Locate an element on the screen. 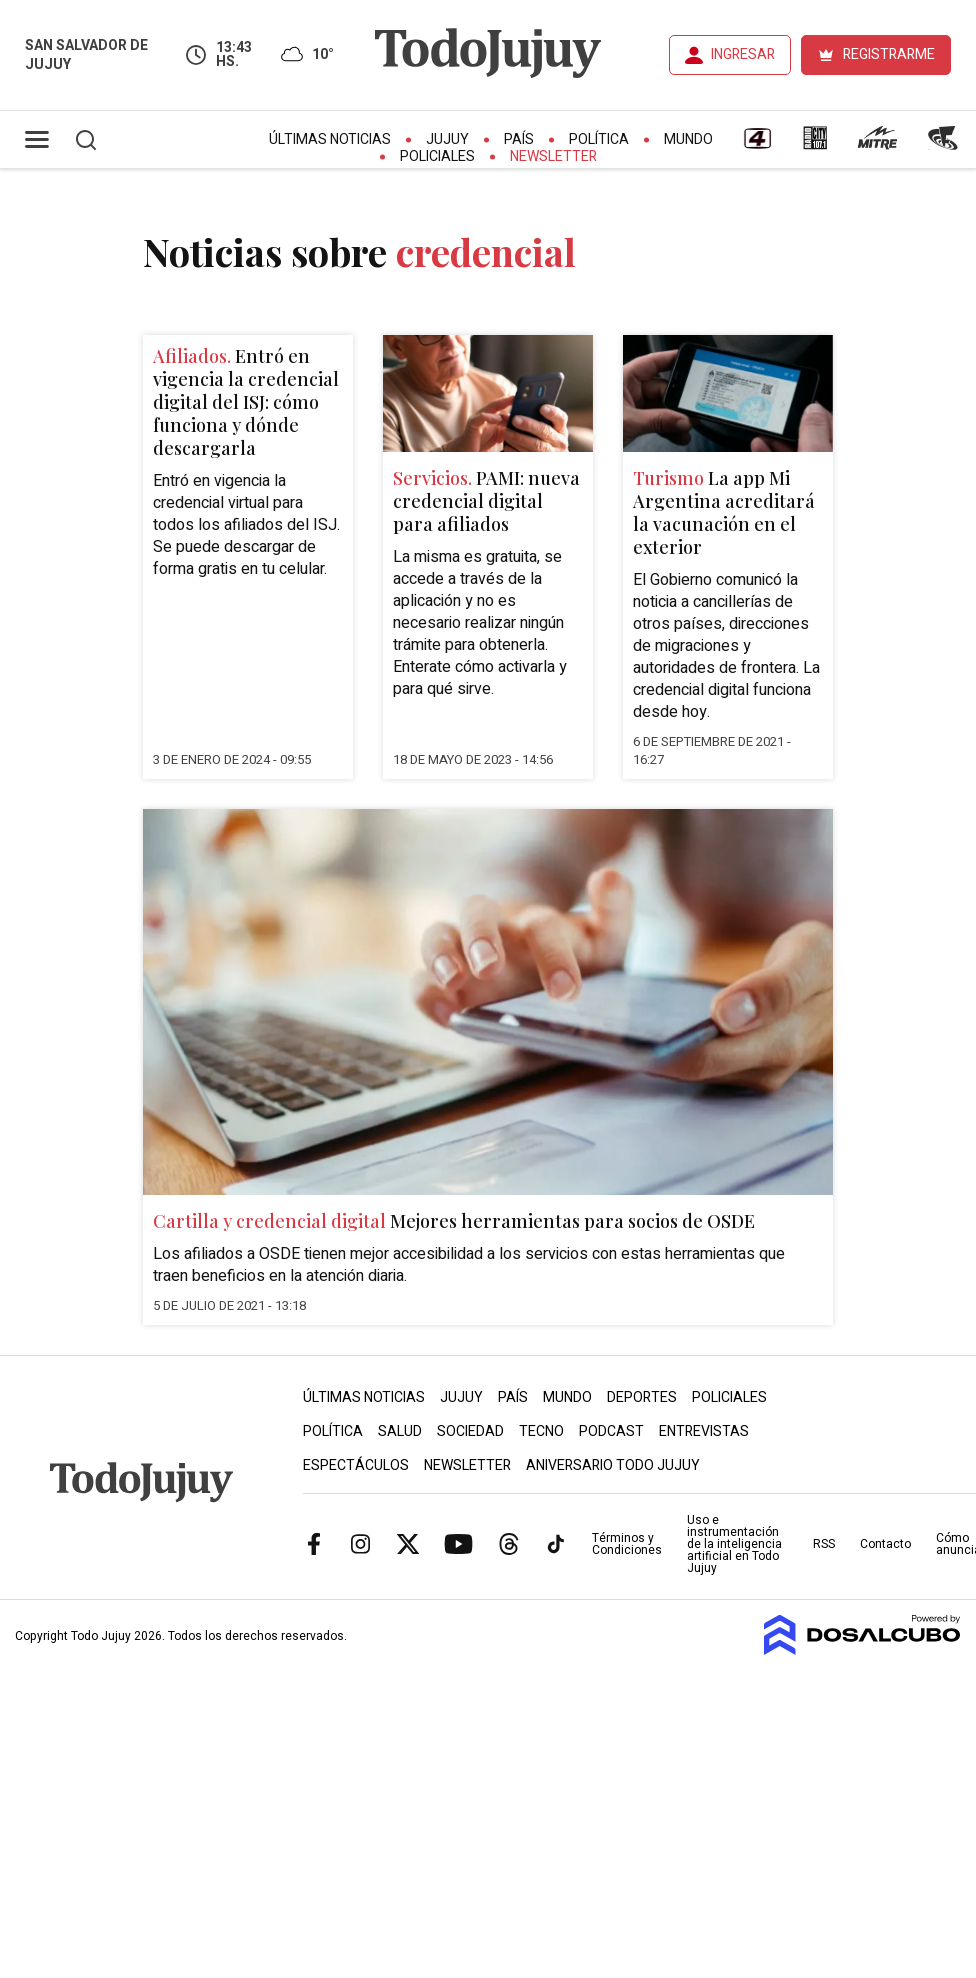 Image resolution: width=976 pixels, height=1978 pixels. Entrevistas is located at coordinates (704, 1431).